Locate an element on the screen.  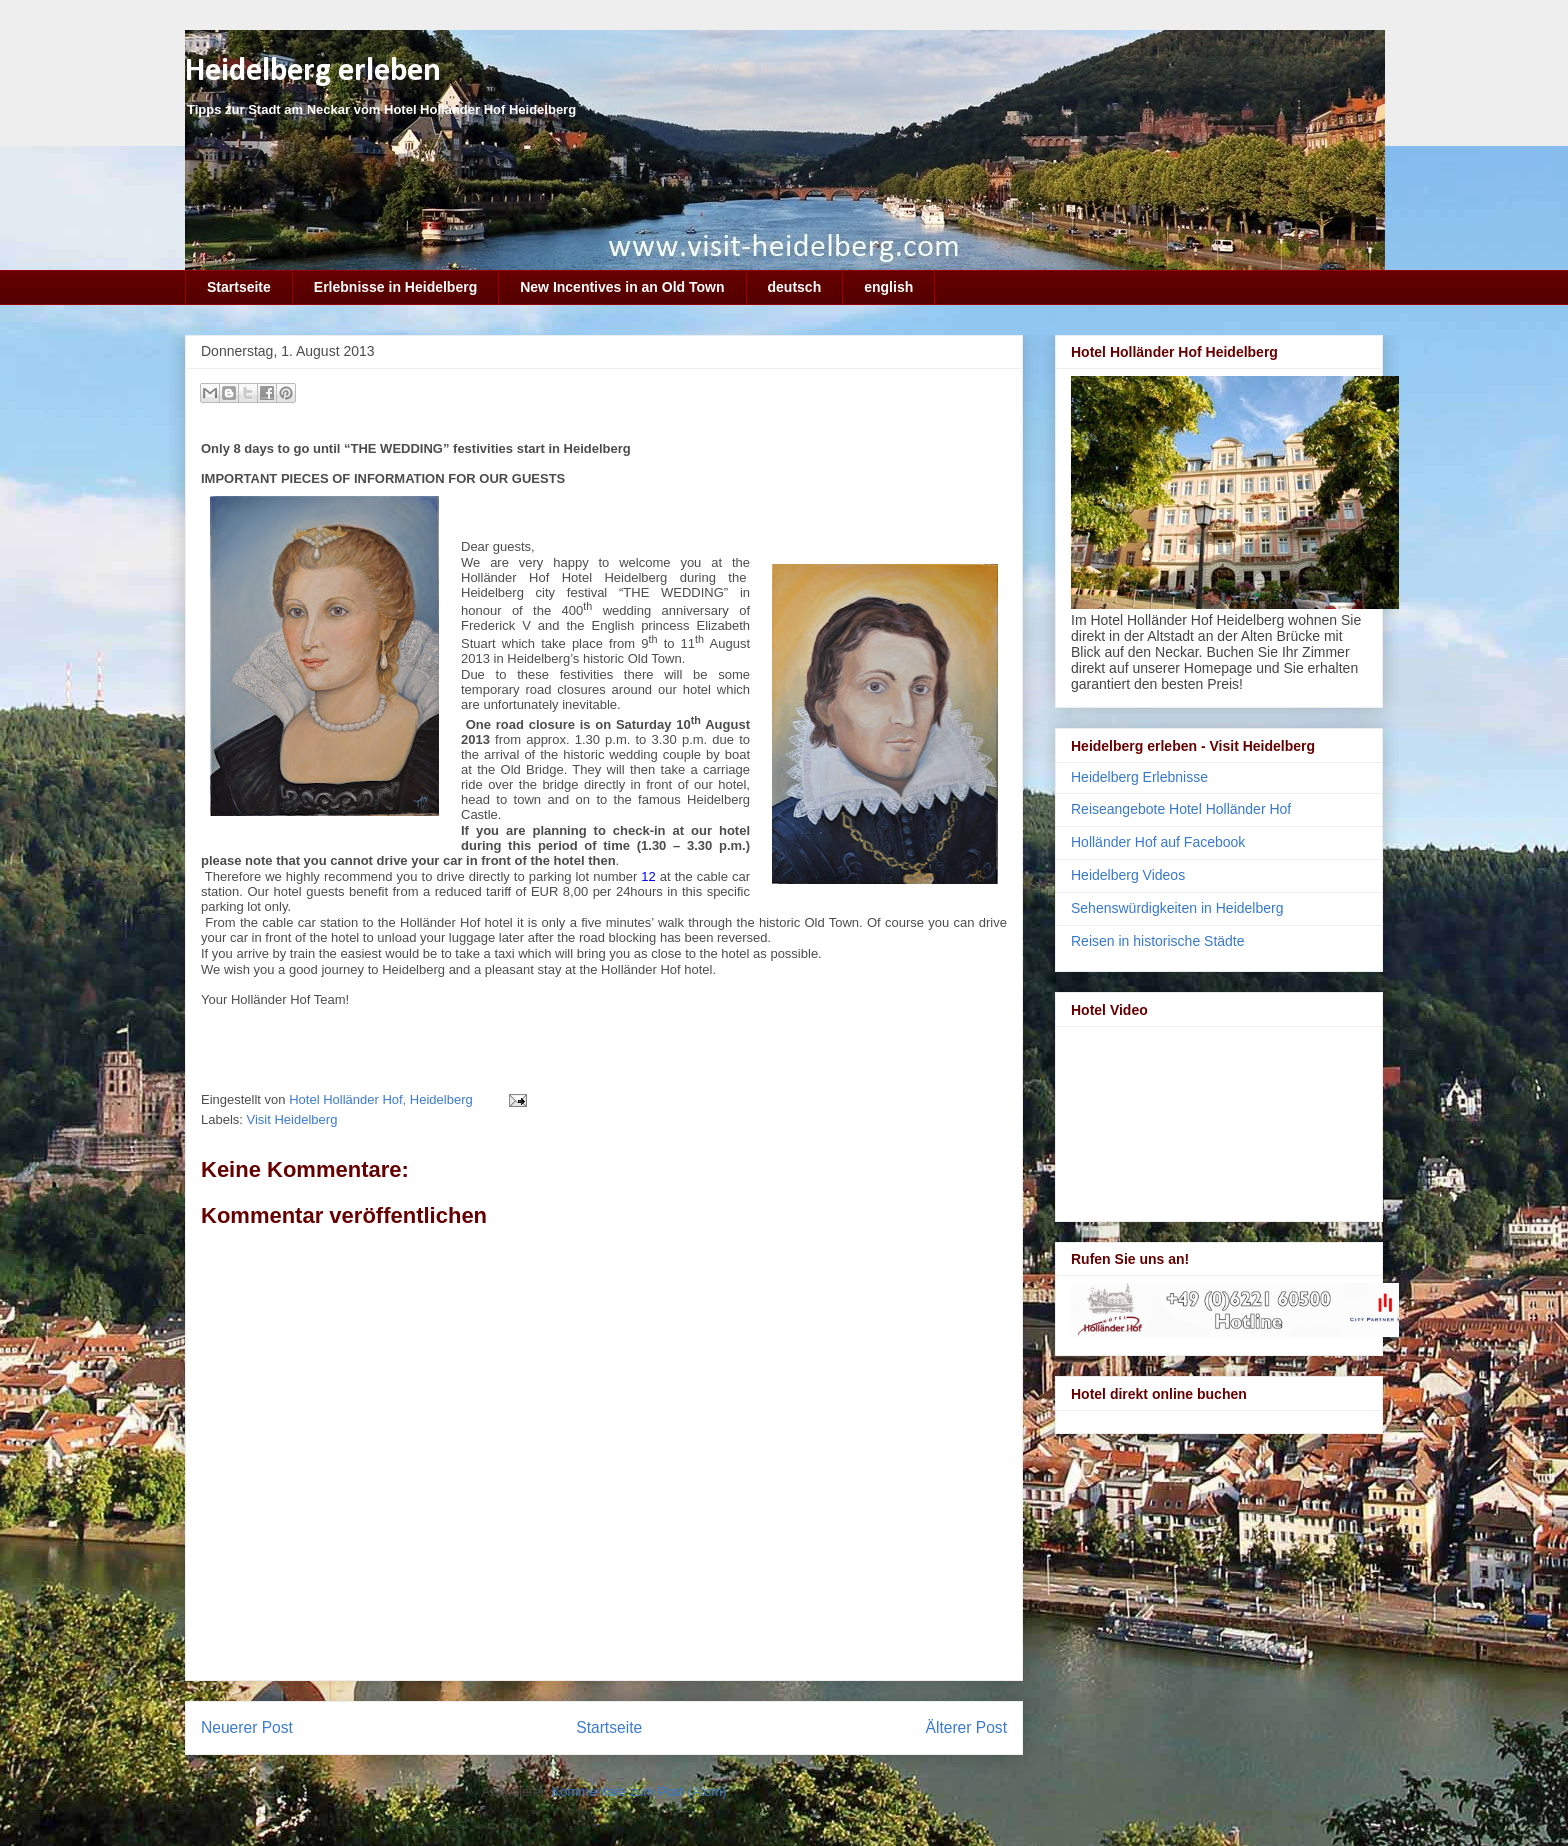
Startseite is located at coordinates (239, 287).